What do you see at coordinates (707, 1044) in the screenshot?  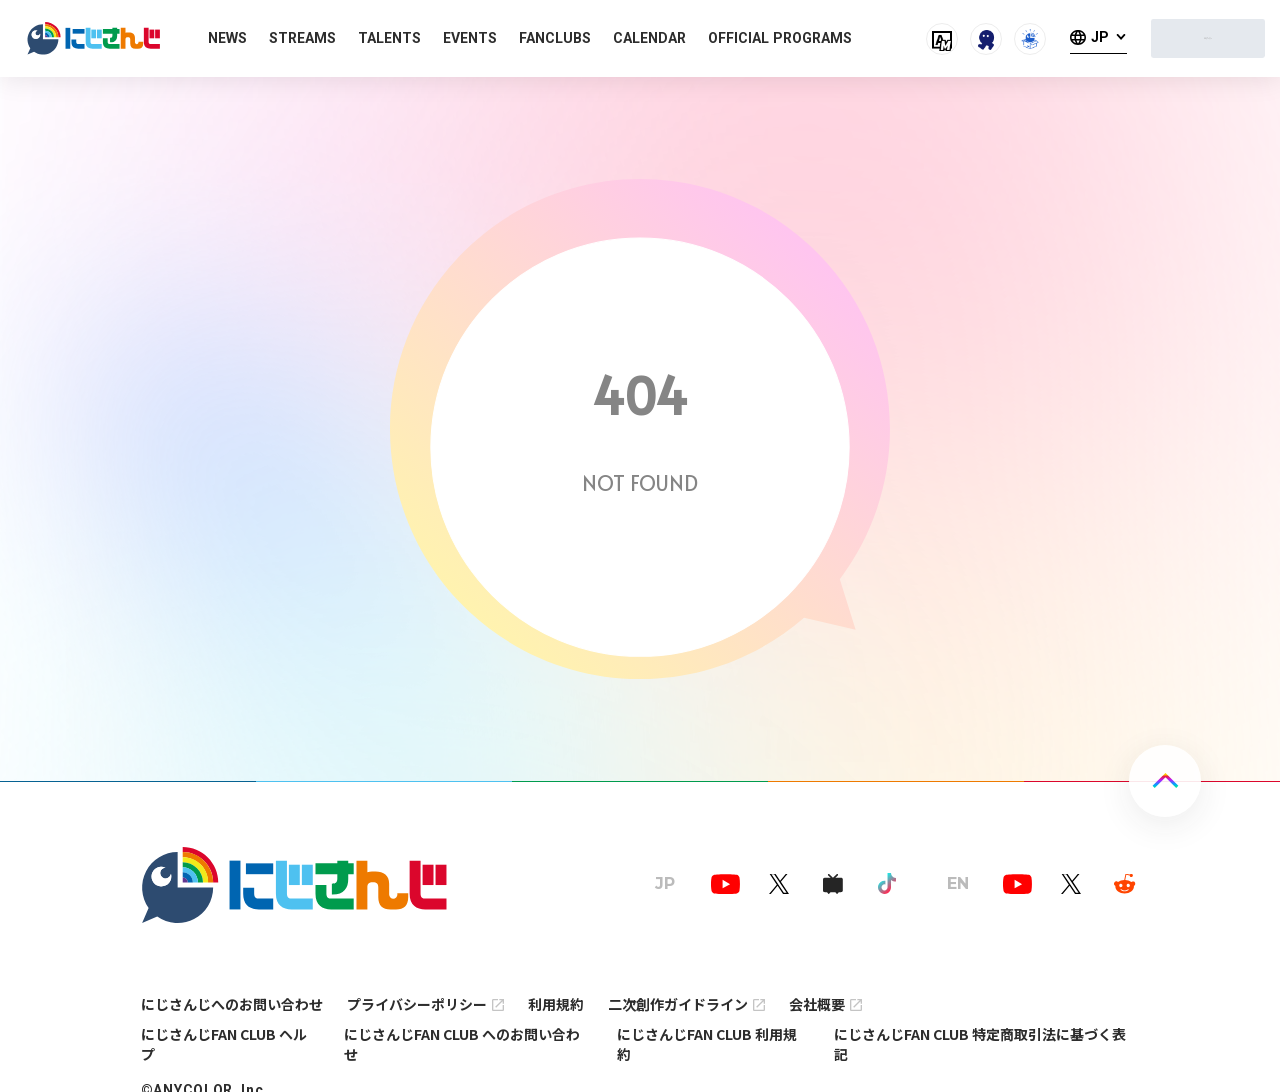 I see `にじさんじFAN CLUB 利用規約` at bounding box center [707, 1044].